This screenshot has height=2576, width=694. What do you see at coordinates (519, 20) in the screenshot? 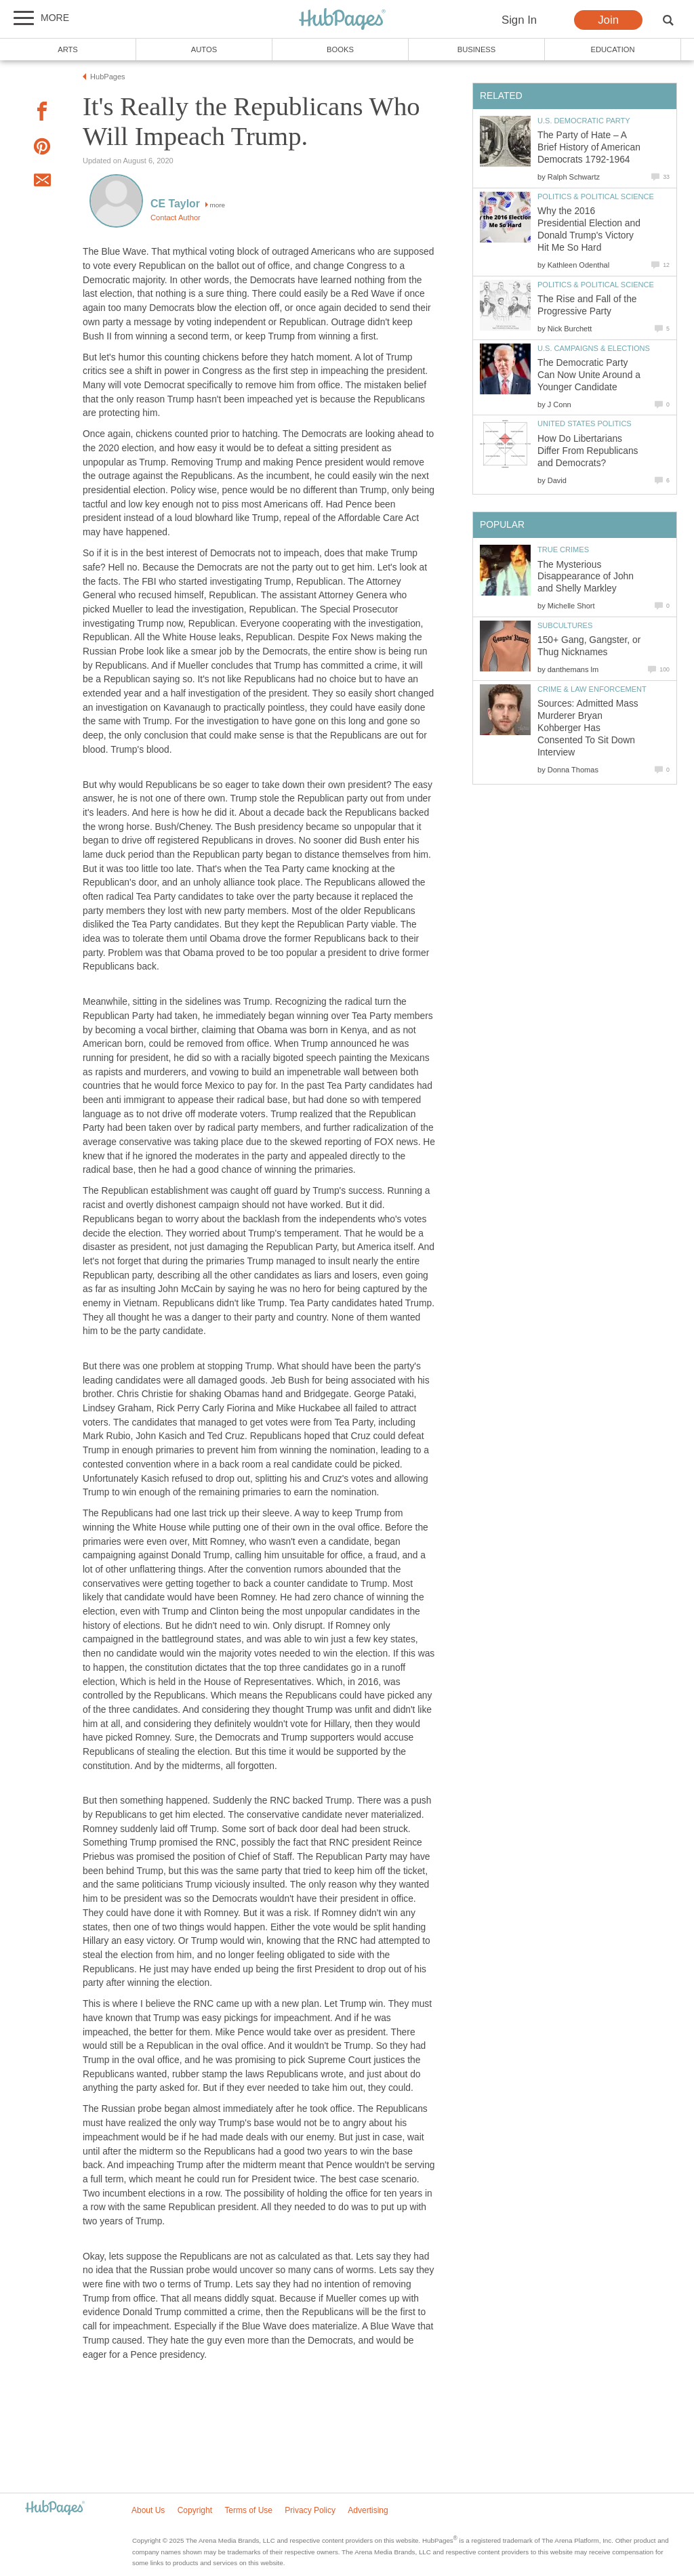
I see `Sign In` at bounding box center [519, 20].